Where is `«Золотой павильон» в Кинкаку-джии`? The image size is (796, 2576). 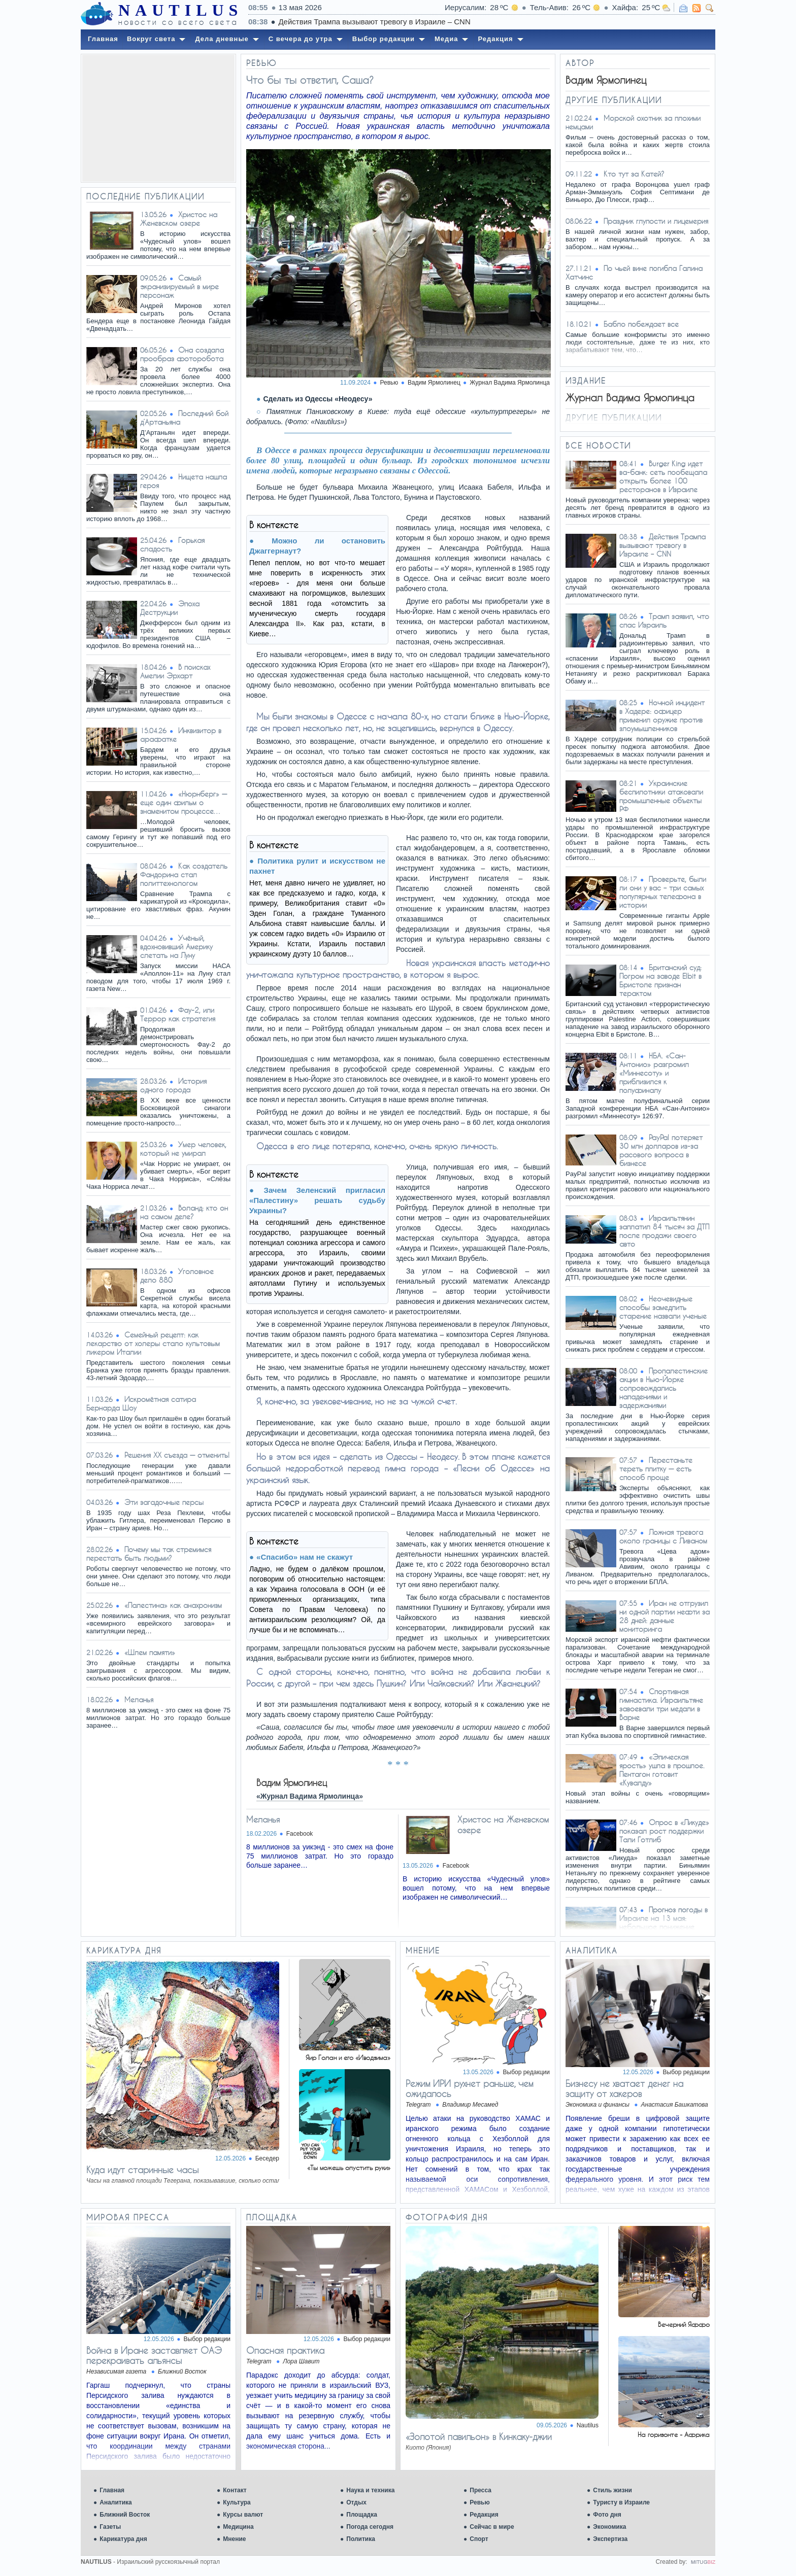
«Золотой павильон» в Кинкаку-джии is located at coordinates (479, 2436).